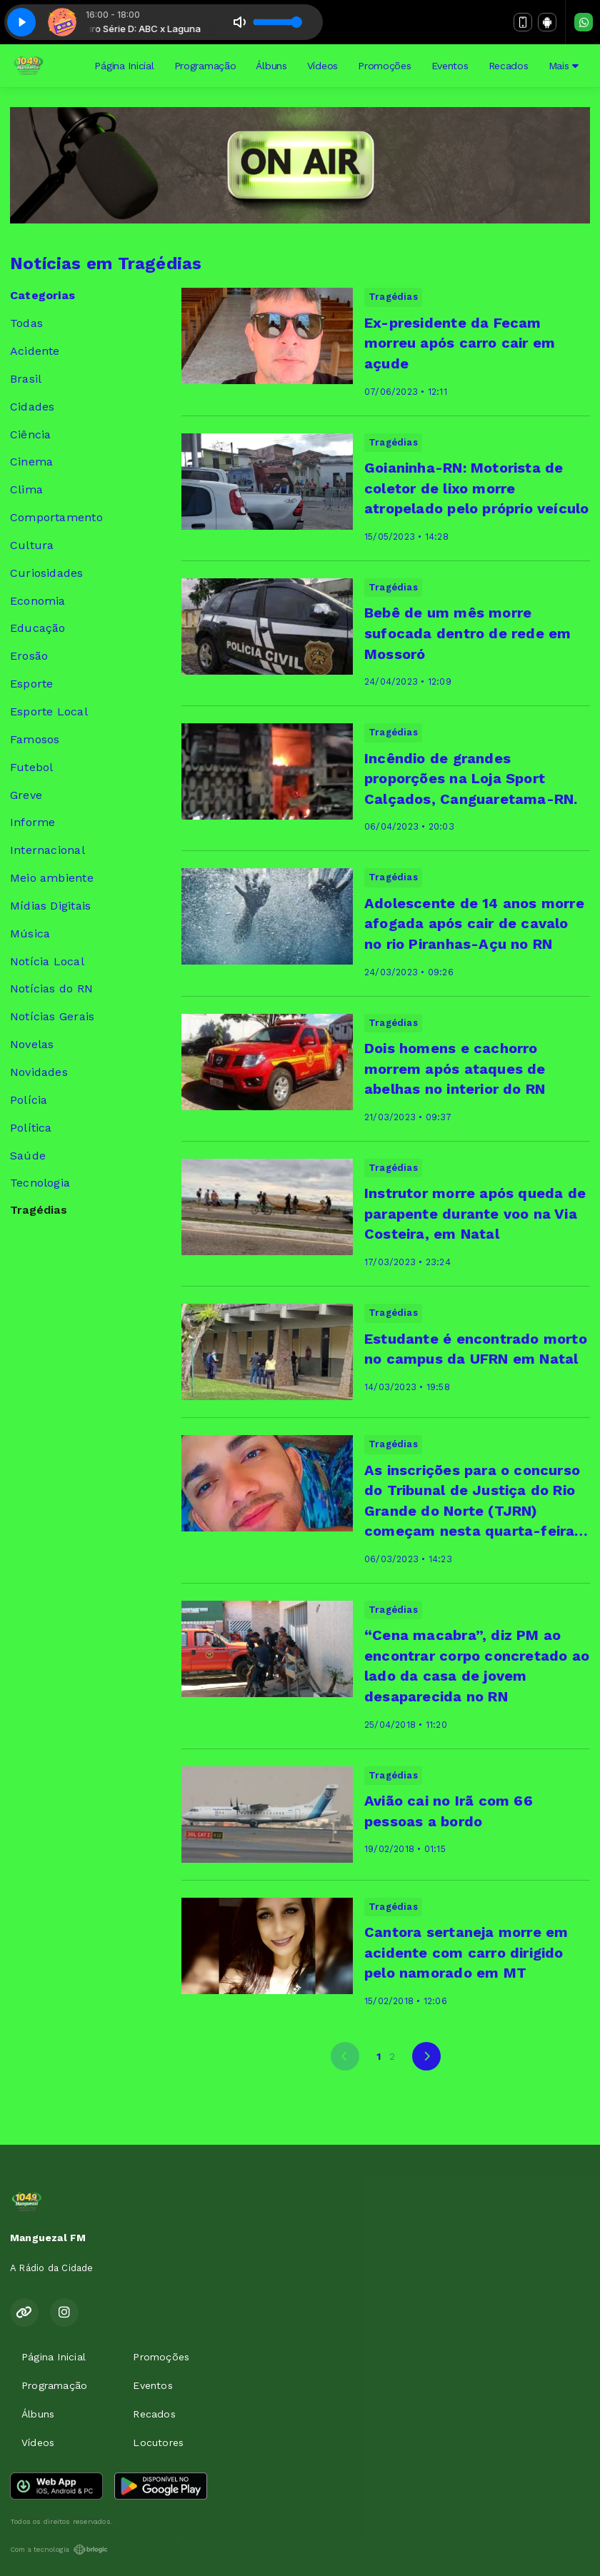 The height and width of the screenshot is (2576, 600). I want to click on Página Inicial, so click(124, 65).